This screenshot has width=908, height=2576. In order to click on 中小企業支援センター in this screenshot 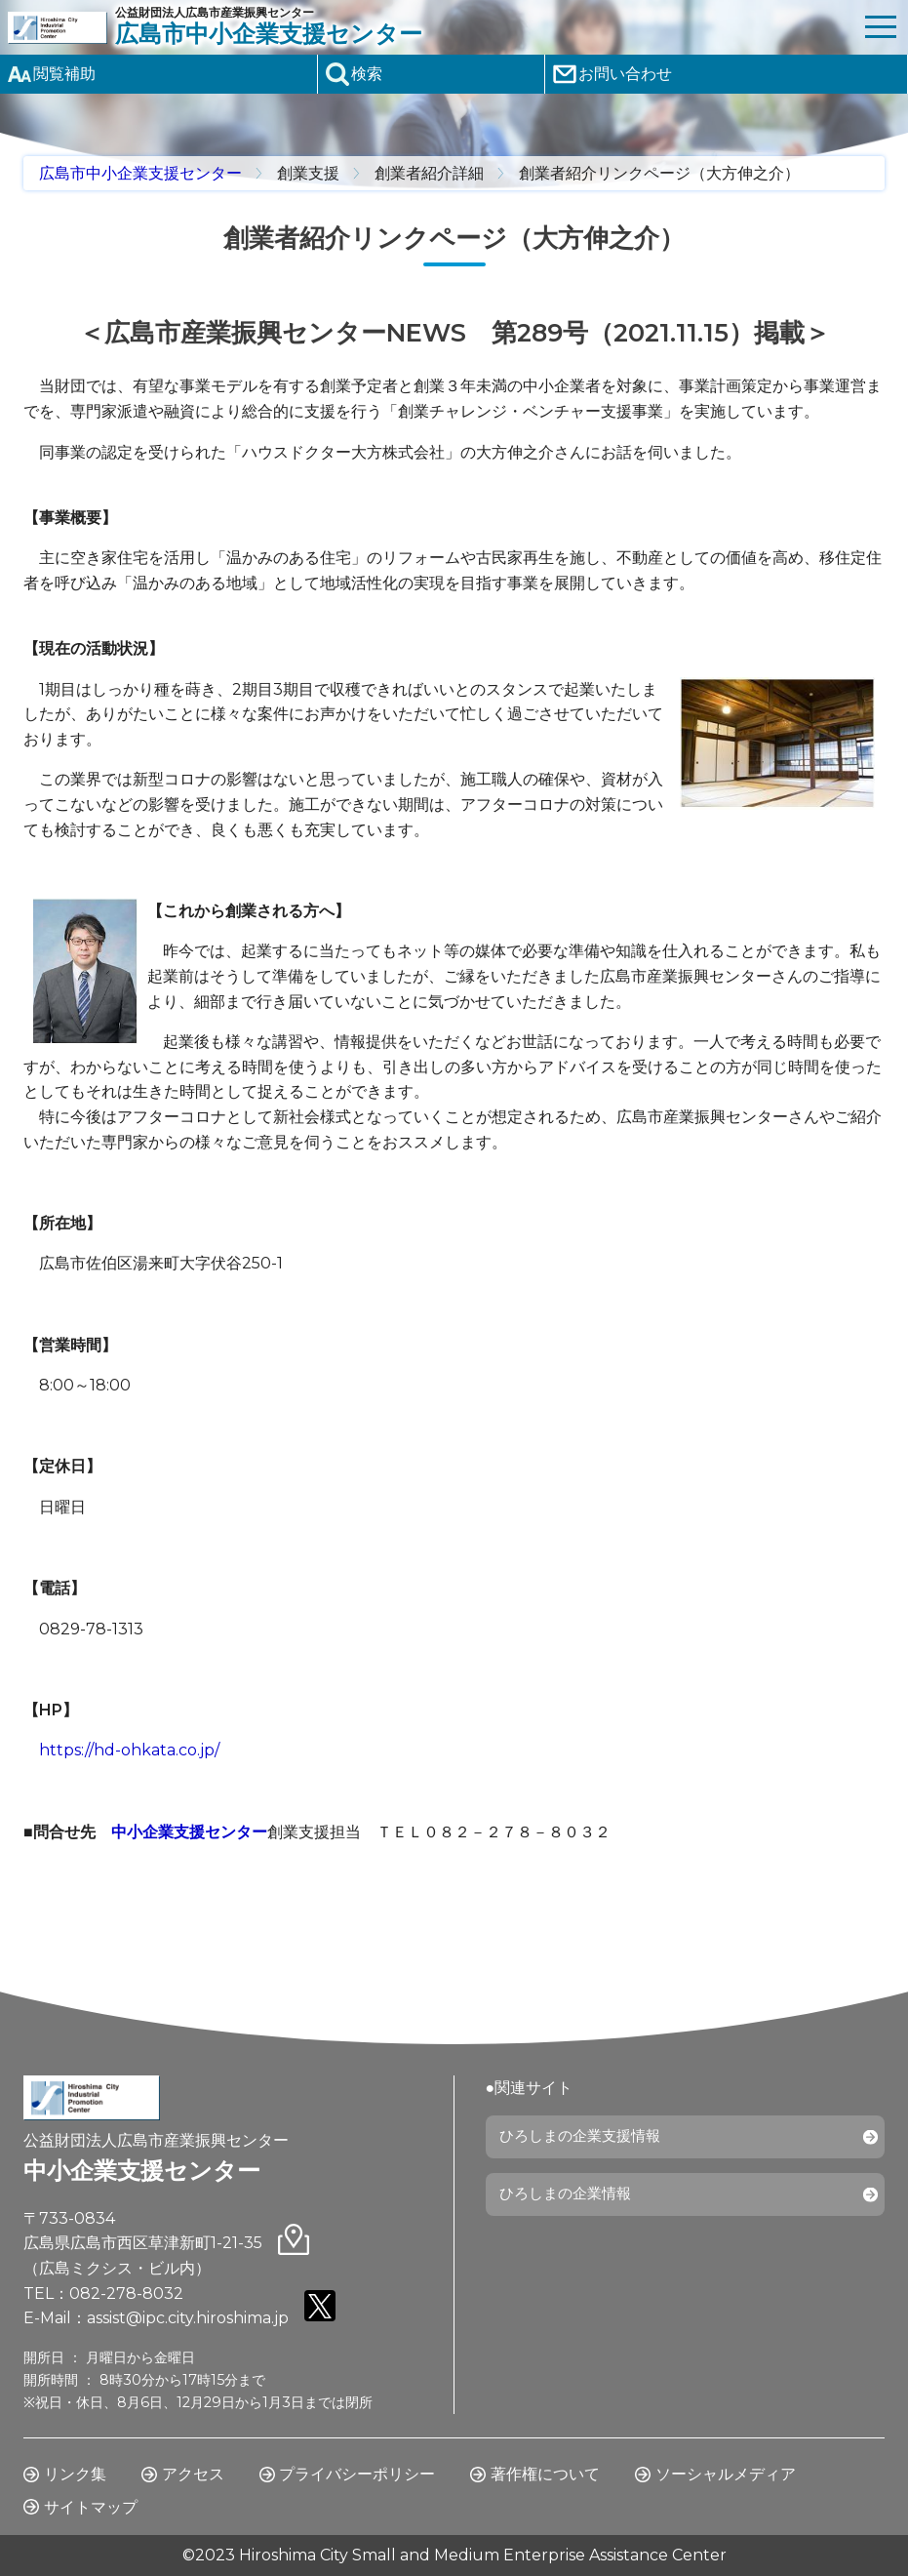, I will do `click(189, 1832)`.